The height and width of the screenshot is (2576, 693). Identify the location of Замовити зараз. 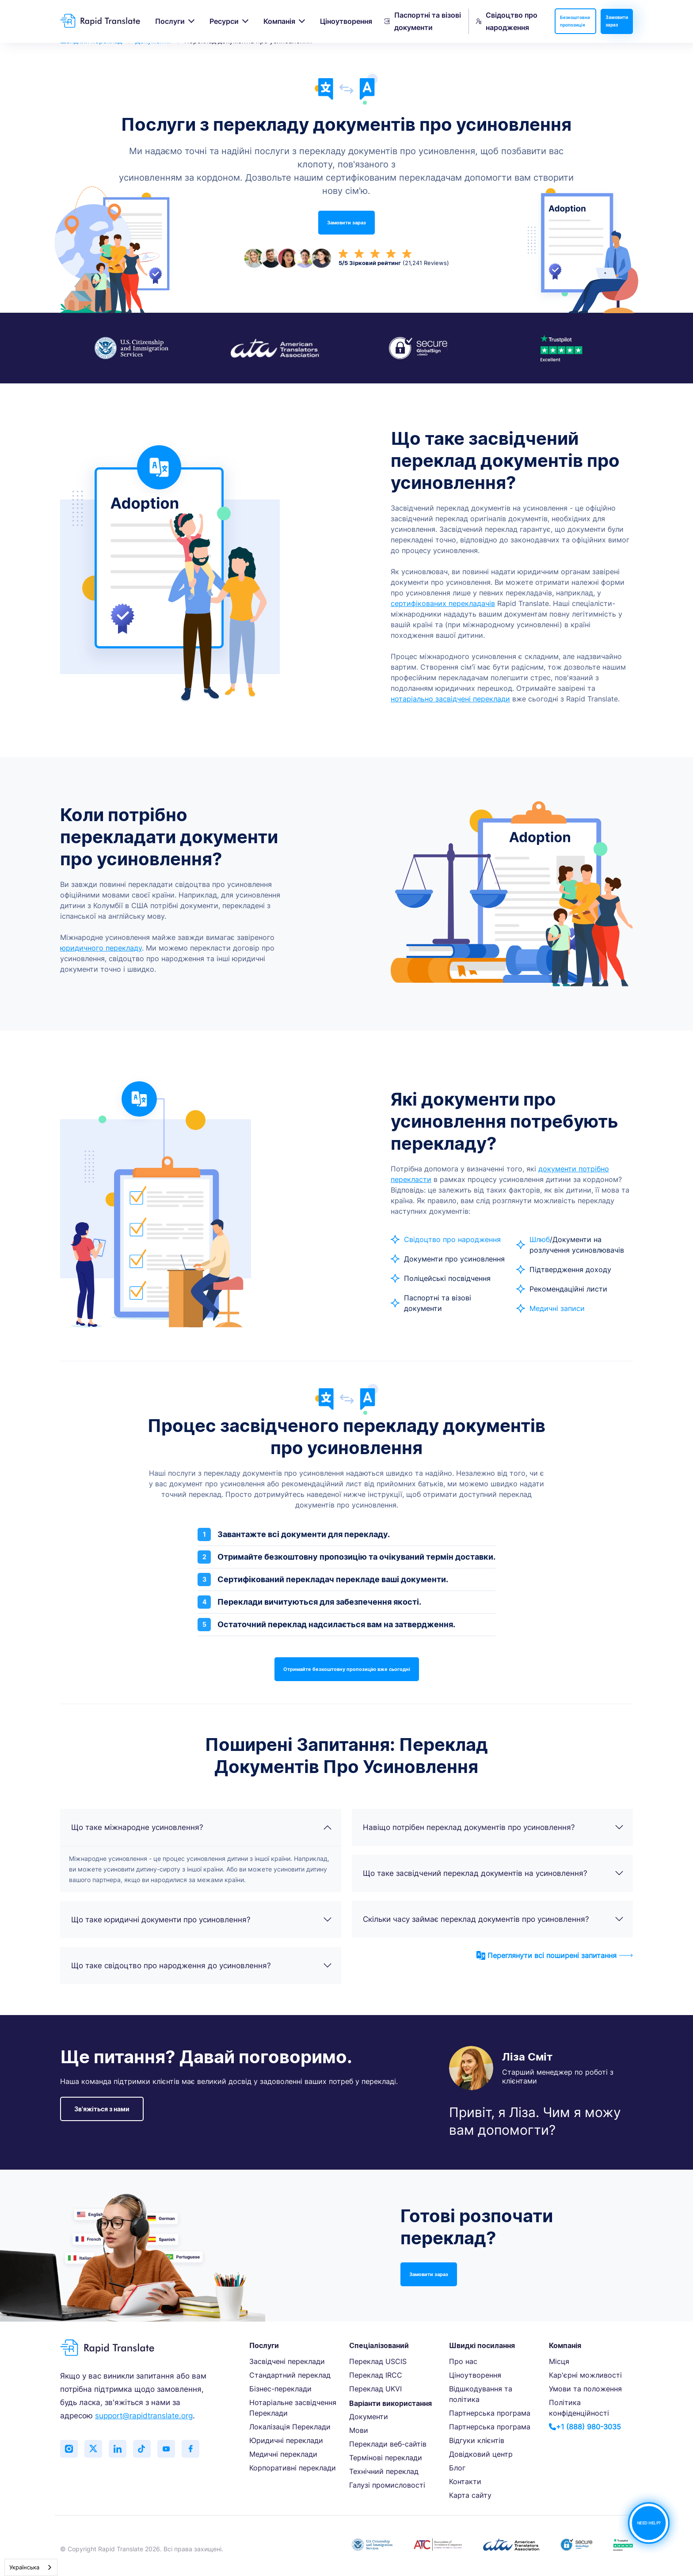
(616, 21).